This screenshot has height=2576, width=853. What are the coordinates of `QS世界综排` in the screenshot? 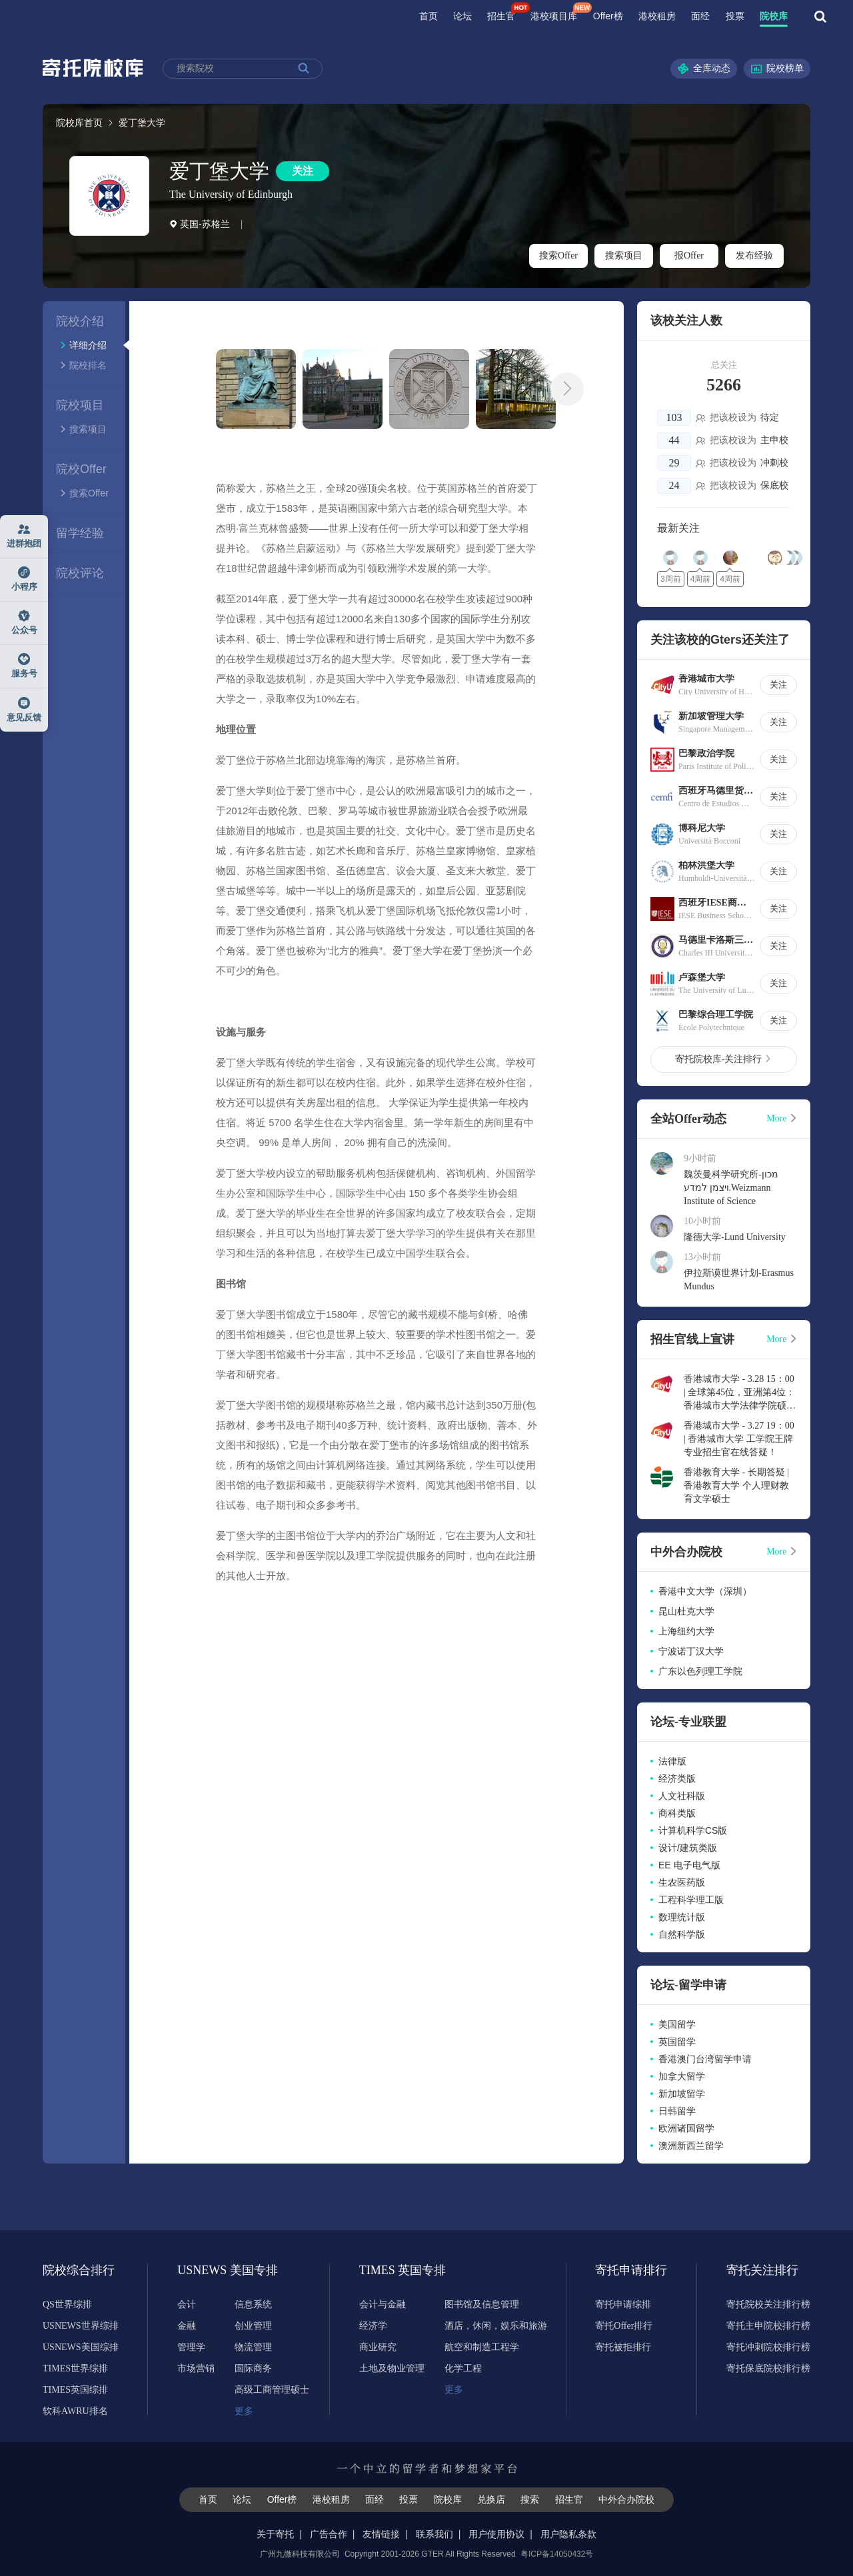 It's located at (67, 2304).